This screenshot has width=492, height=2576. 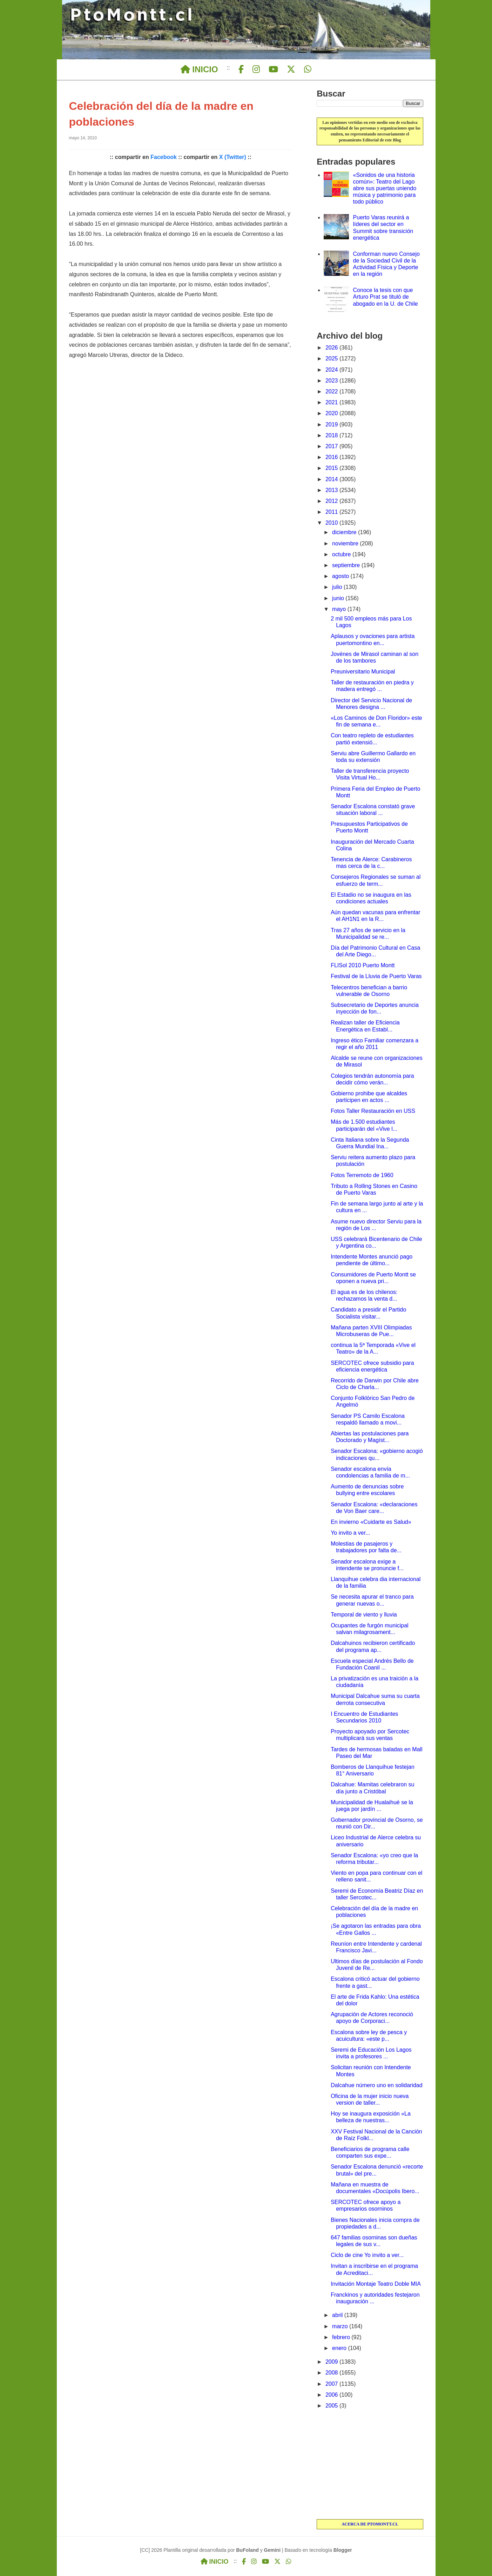 What do you see at coordinates (342, 554) in the screenshot?
I see `octubre` at bounding box center [342, 554].